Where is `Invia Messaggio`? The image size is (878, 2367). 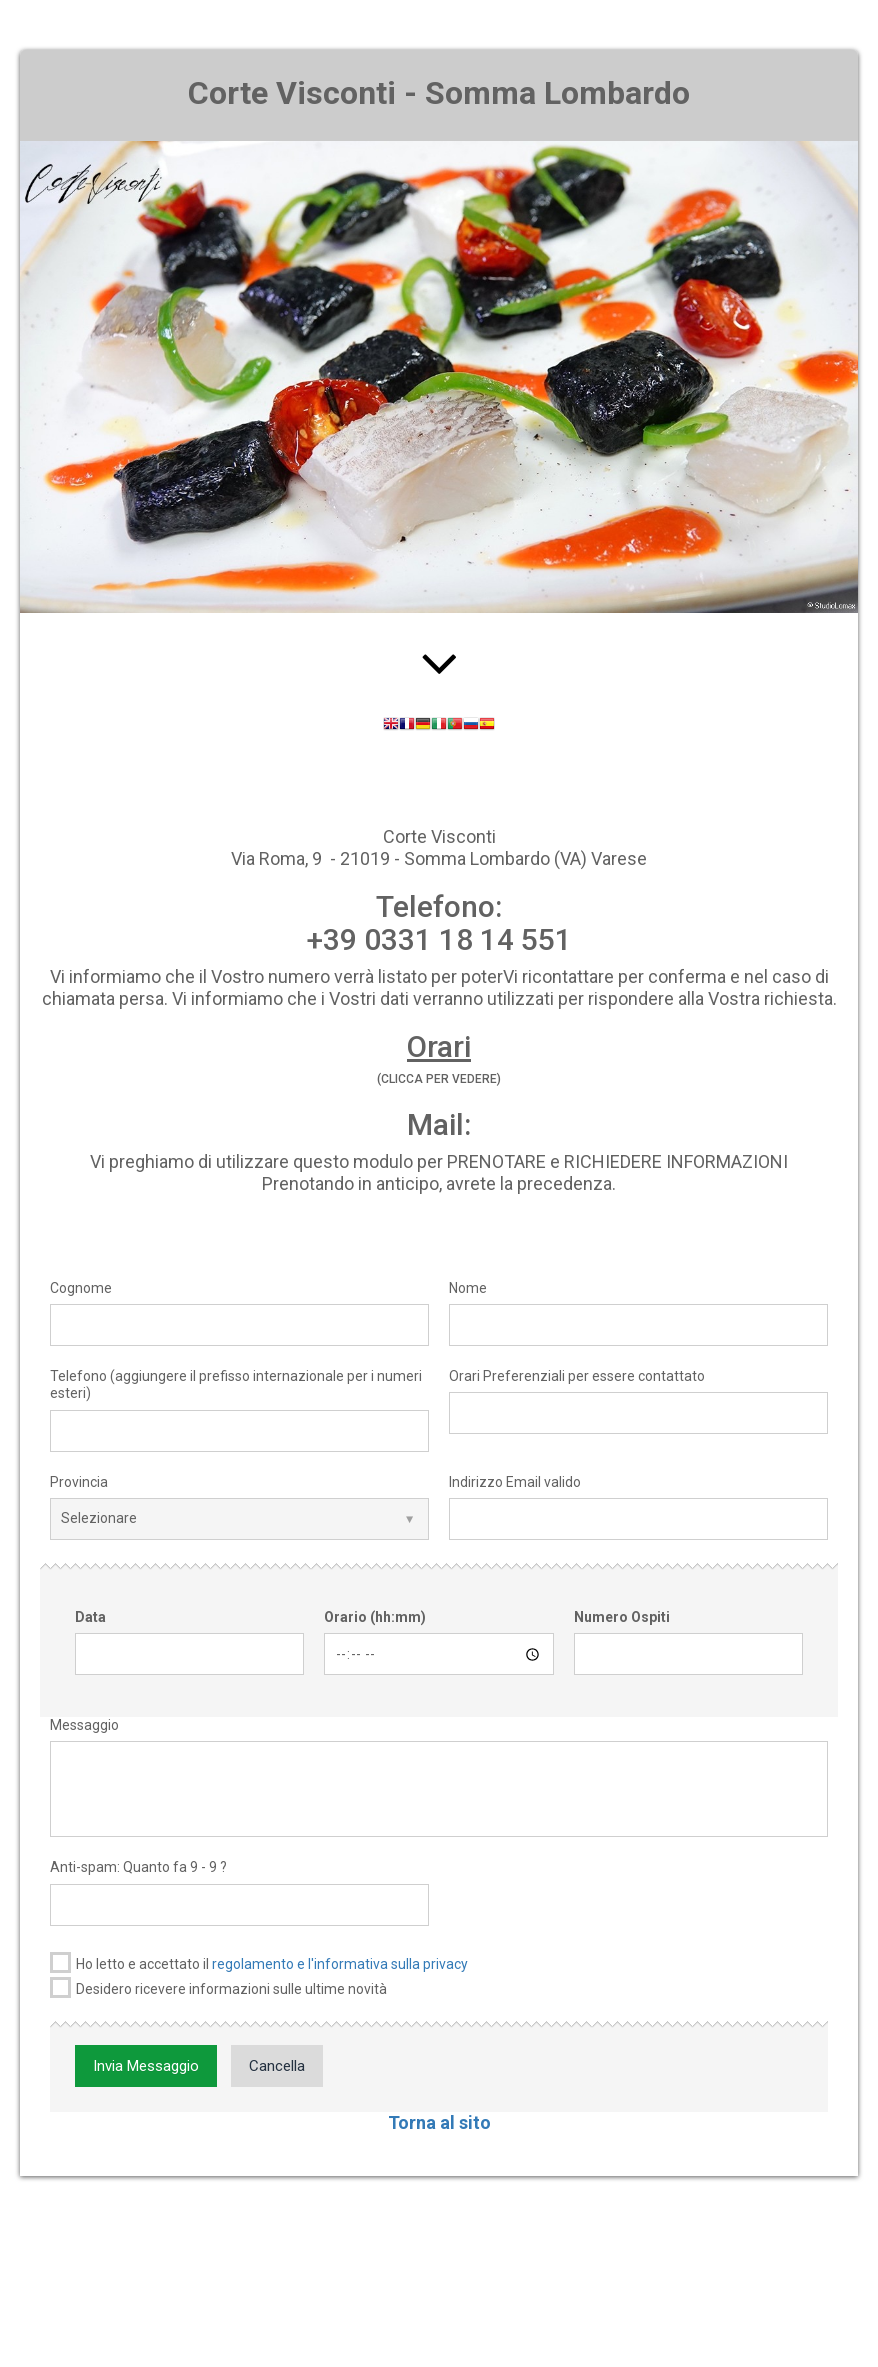
Invia Messaggio is located at coordinates (146, 2066).